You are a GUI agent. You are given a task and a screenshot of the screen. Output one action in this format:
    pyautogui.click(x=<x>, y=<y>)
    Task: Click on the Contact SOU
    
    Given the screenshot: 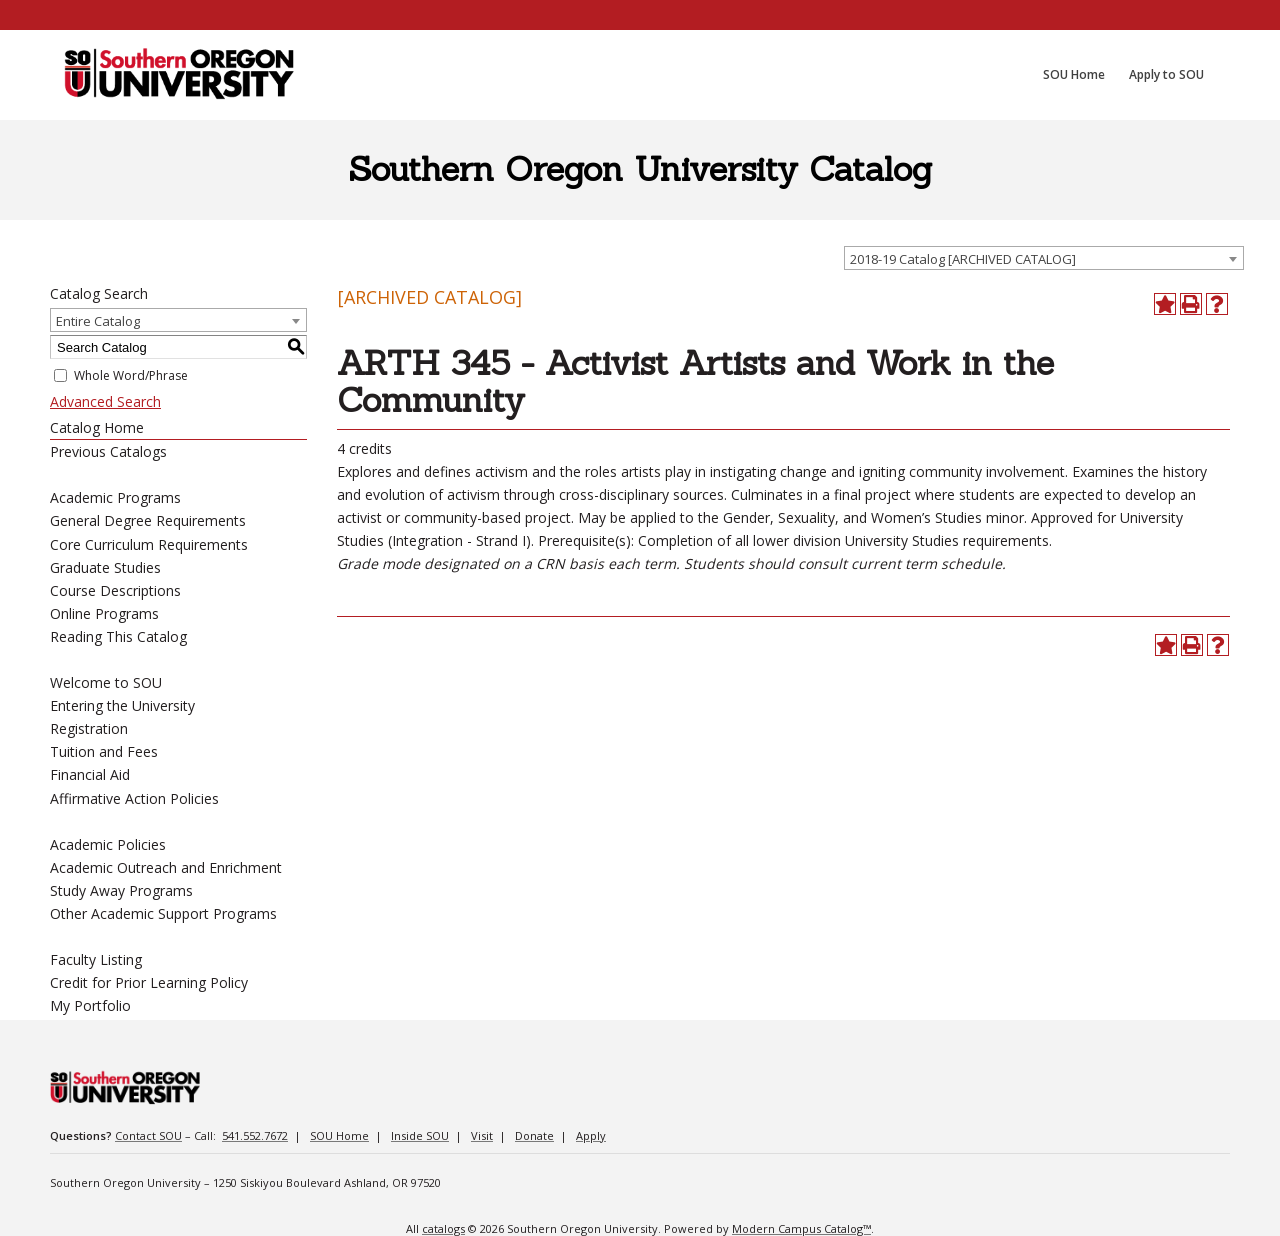 What is the action you would take?
    pyautogui.click(x=148, y=1135)
    